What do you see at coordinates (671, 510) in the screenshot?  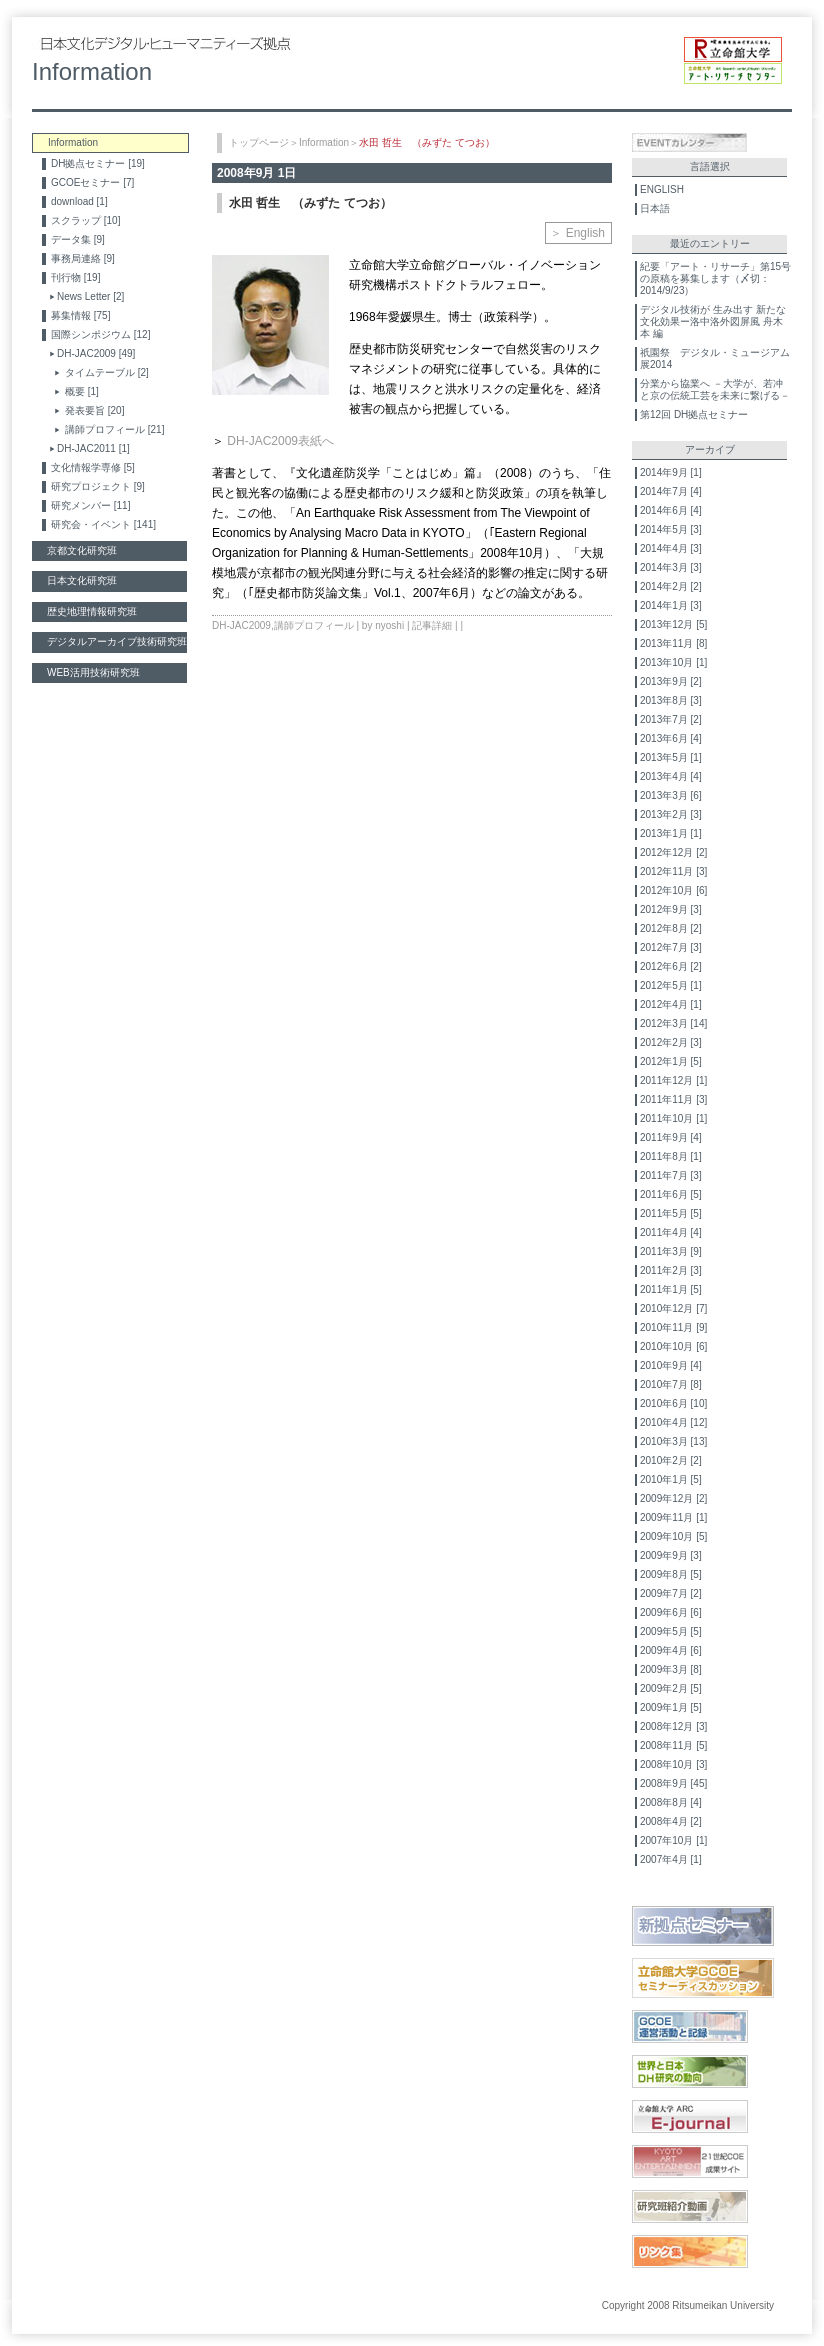 I see `2014年6月 [4]` at bounding box center [671, 510].